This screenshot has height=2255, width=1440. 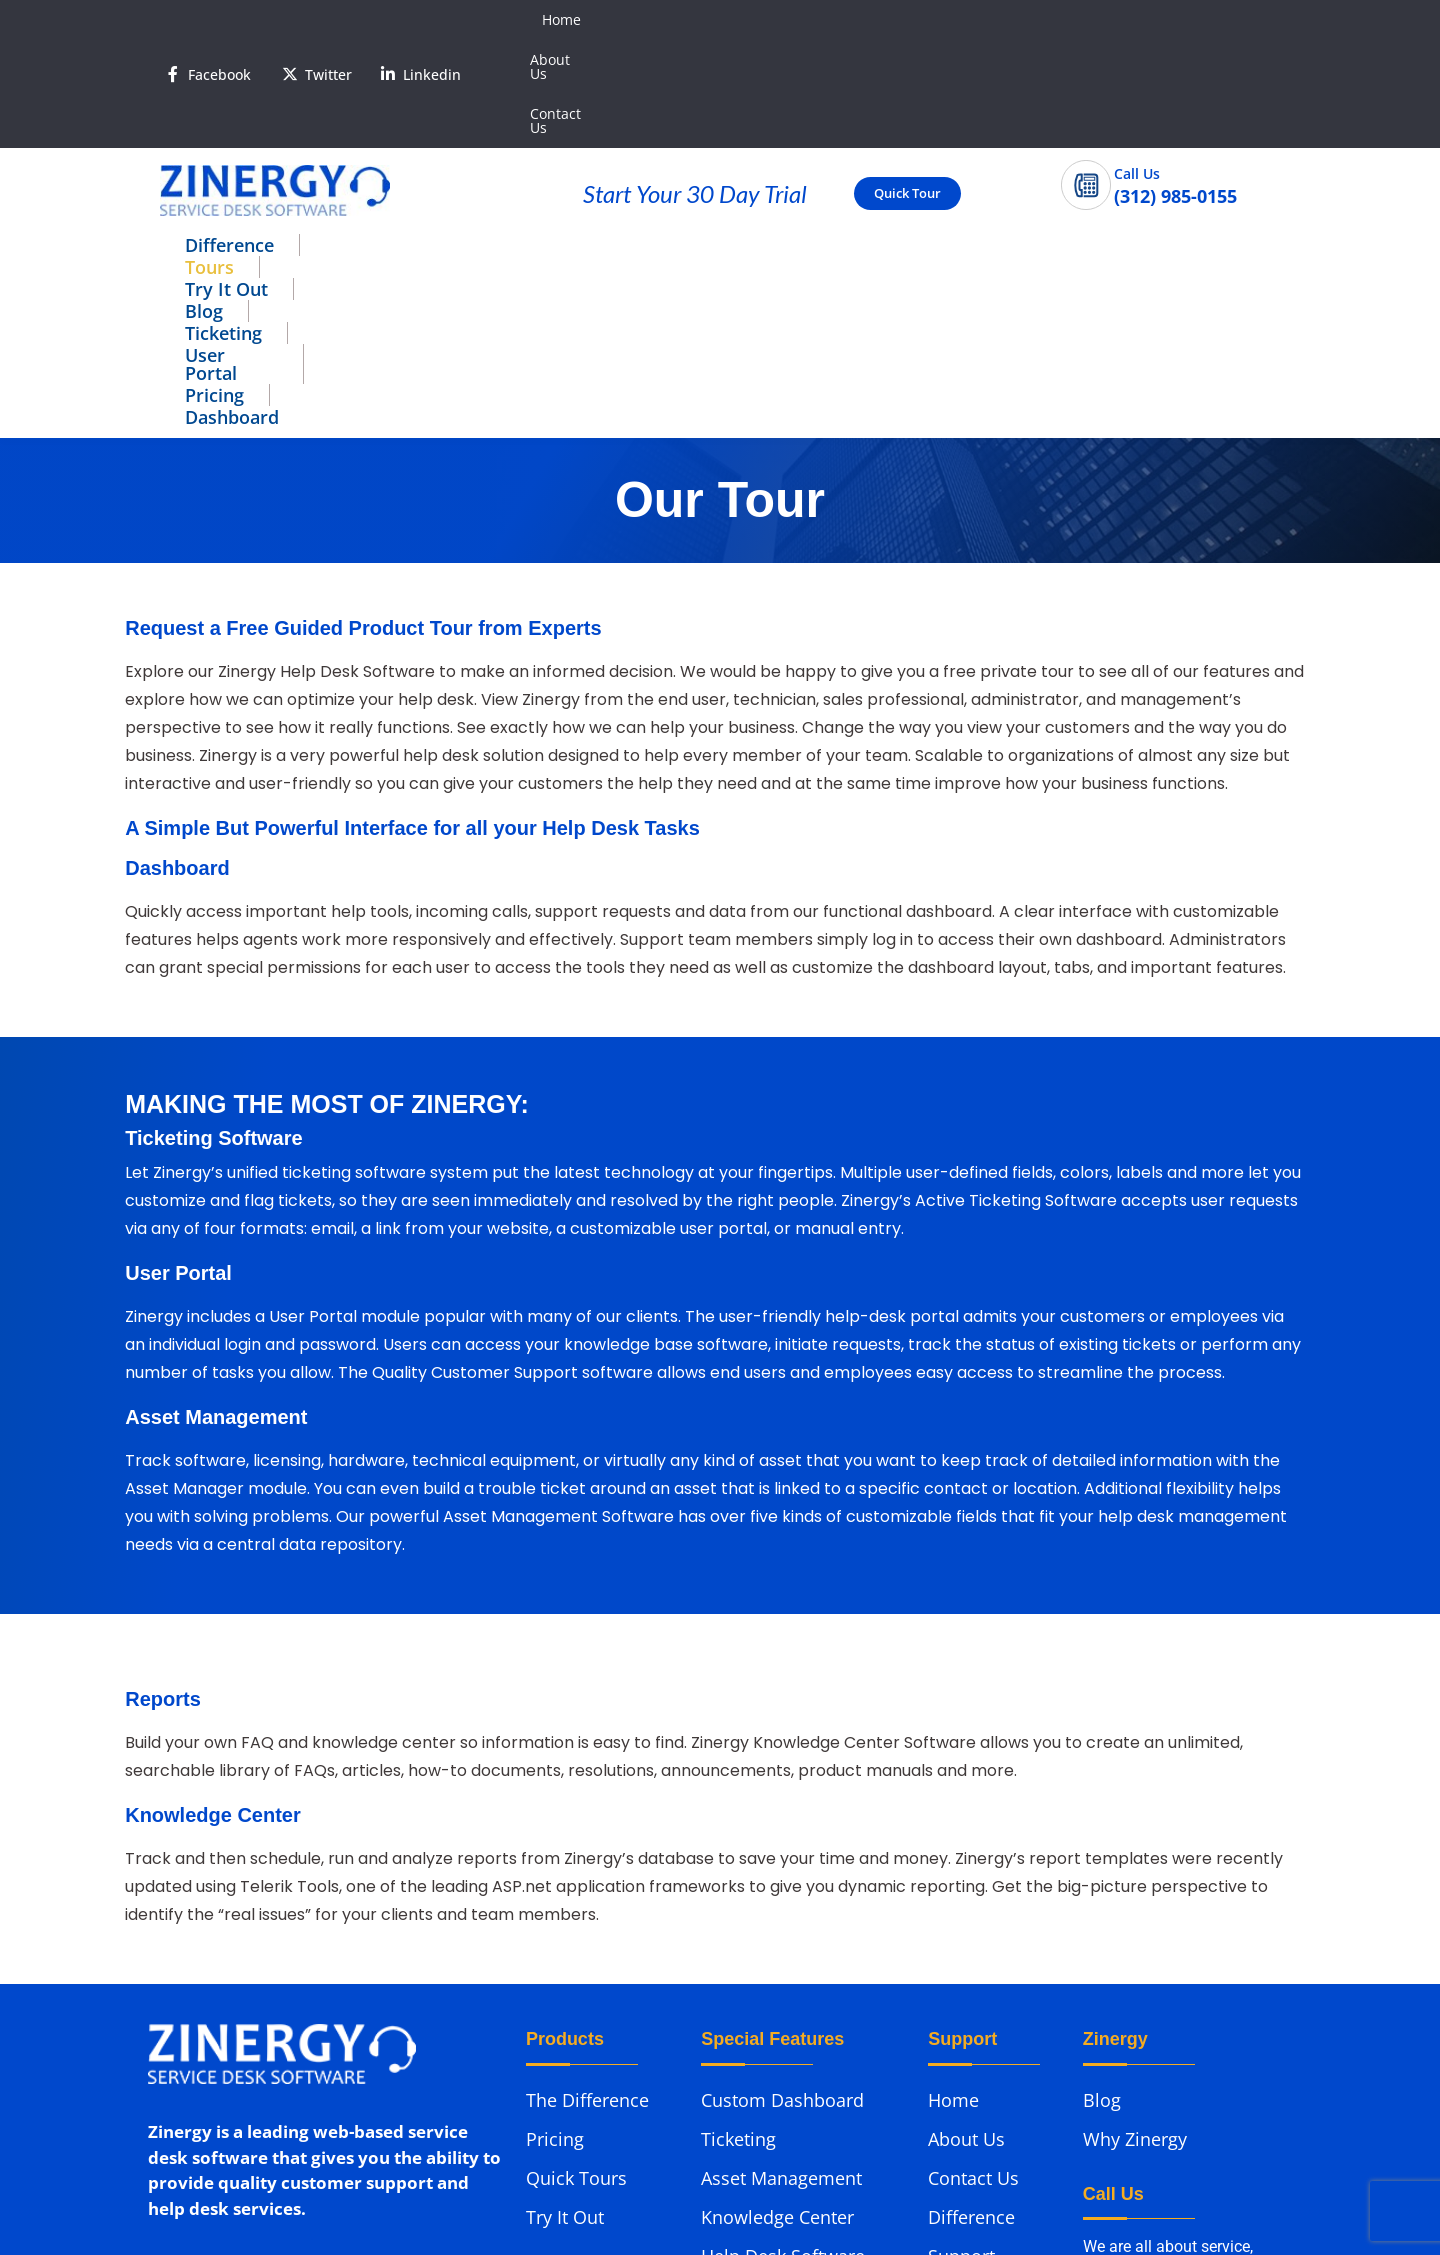 I want to click on Home, so click(x=1047, y=19).